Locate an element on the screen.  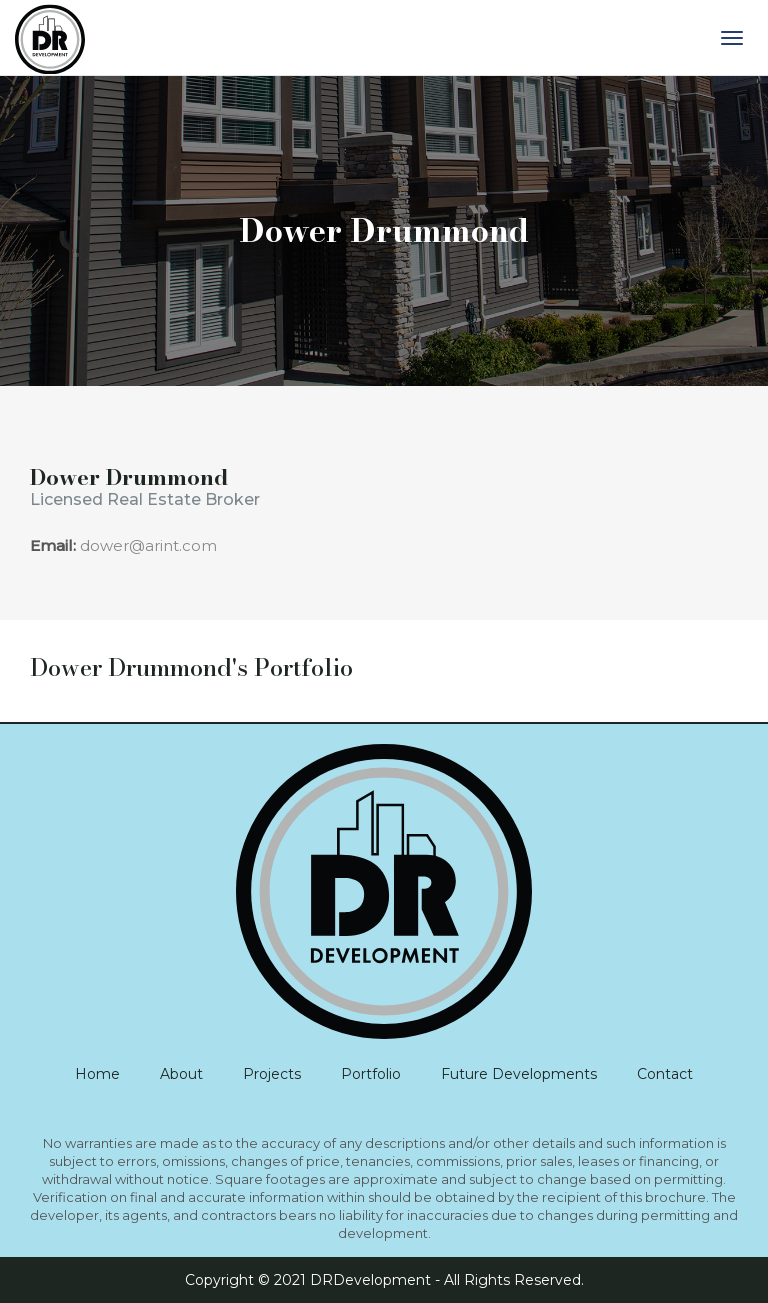
About is located at coordinates (181, 1074).